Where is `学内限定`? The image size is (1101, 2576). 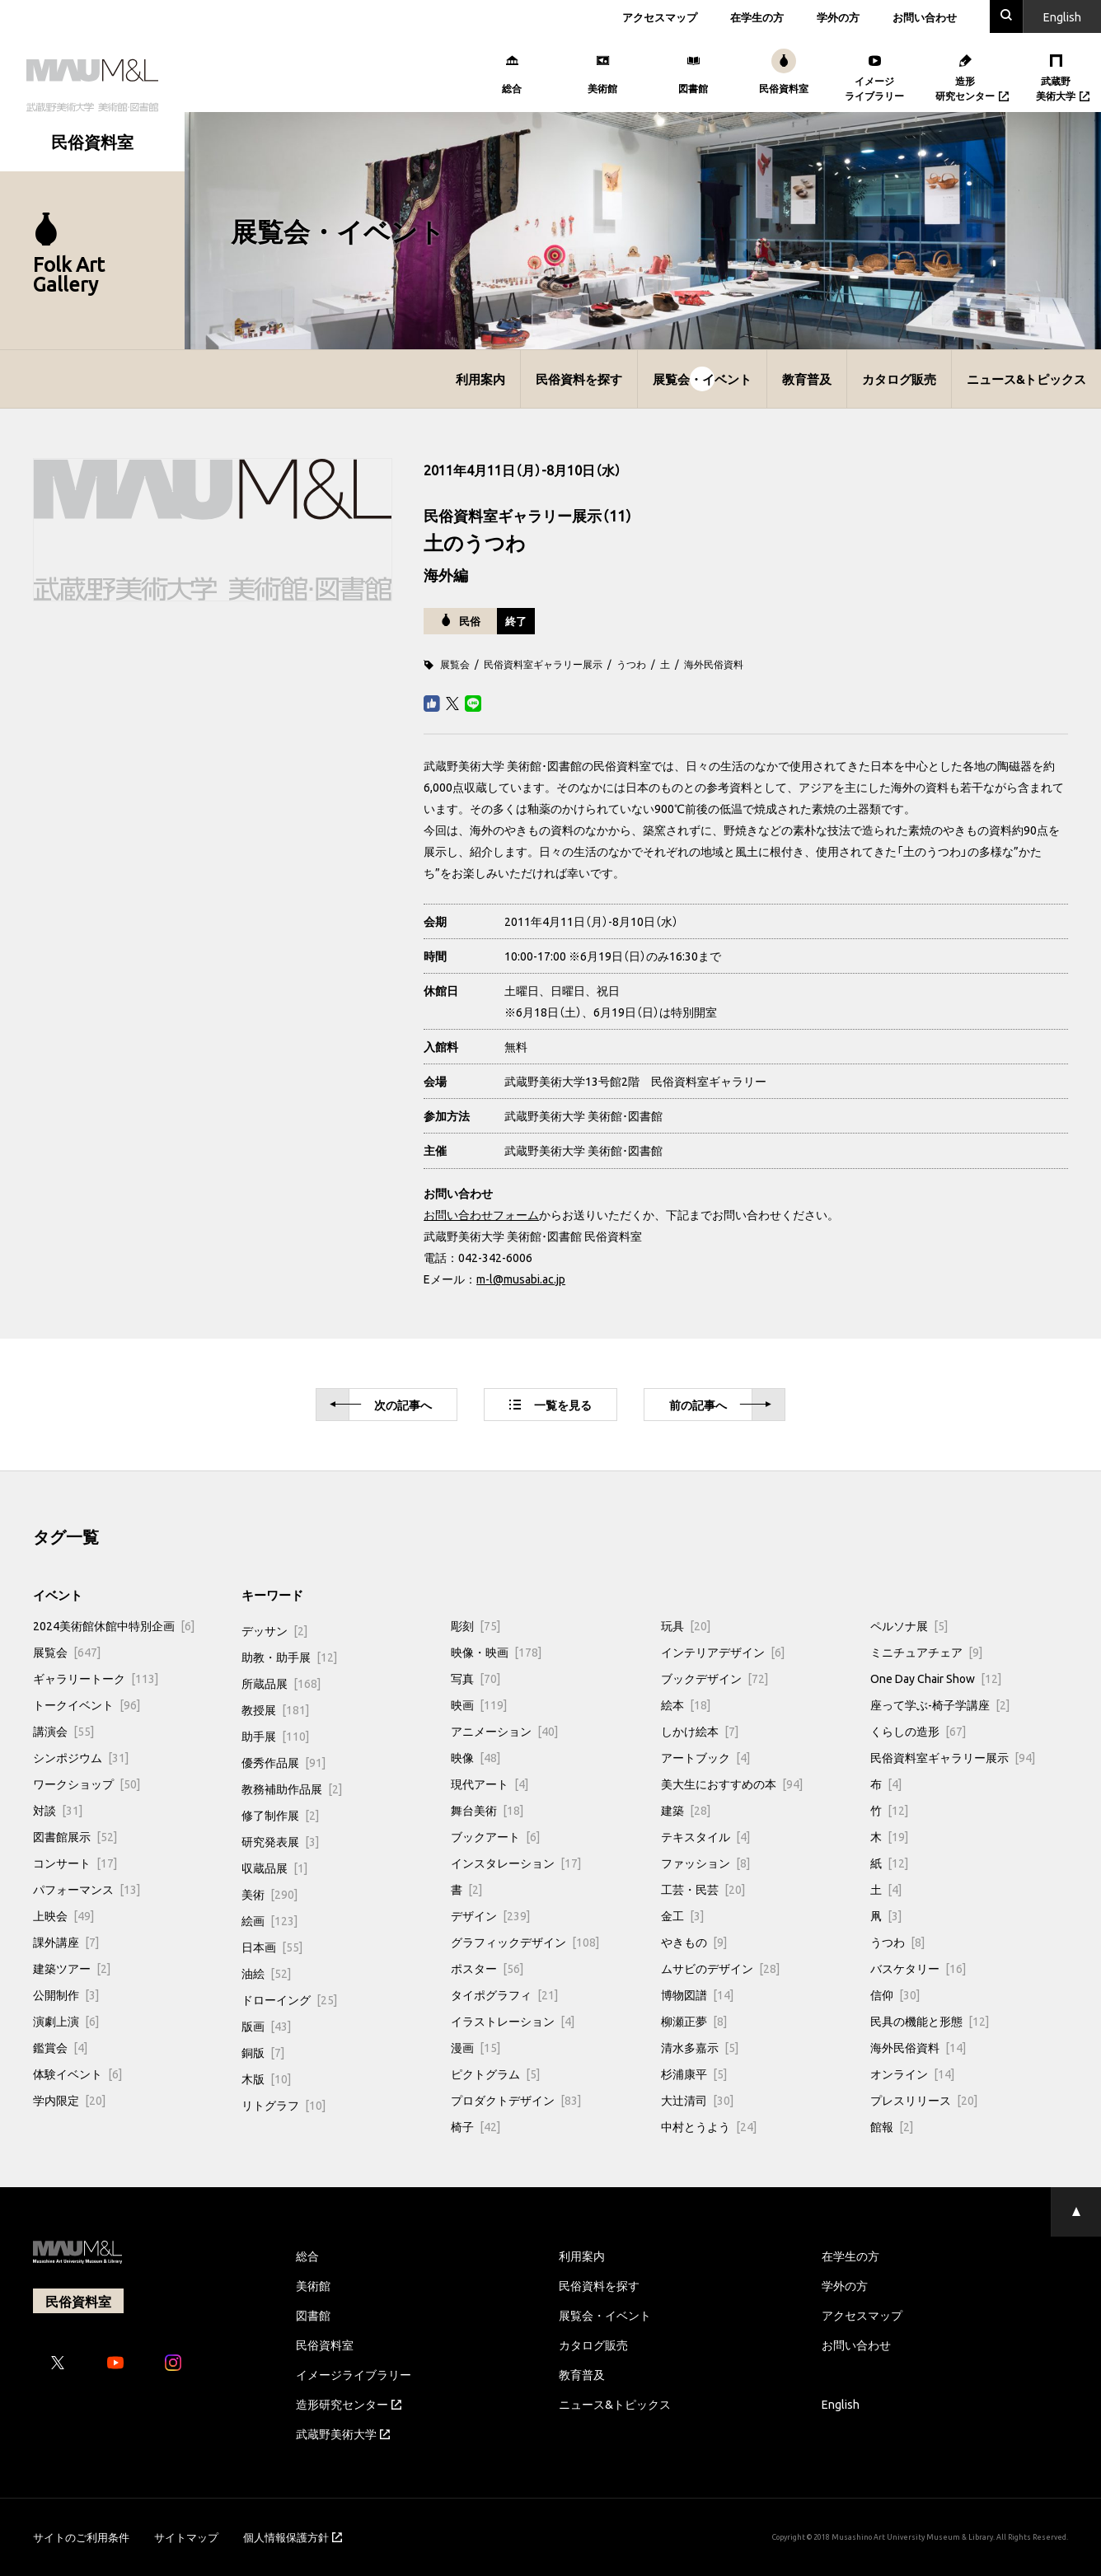 学内限定 is located at coordinates (69, 2100).